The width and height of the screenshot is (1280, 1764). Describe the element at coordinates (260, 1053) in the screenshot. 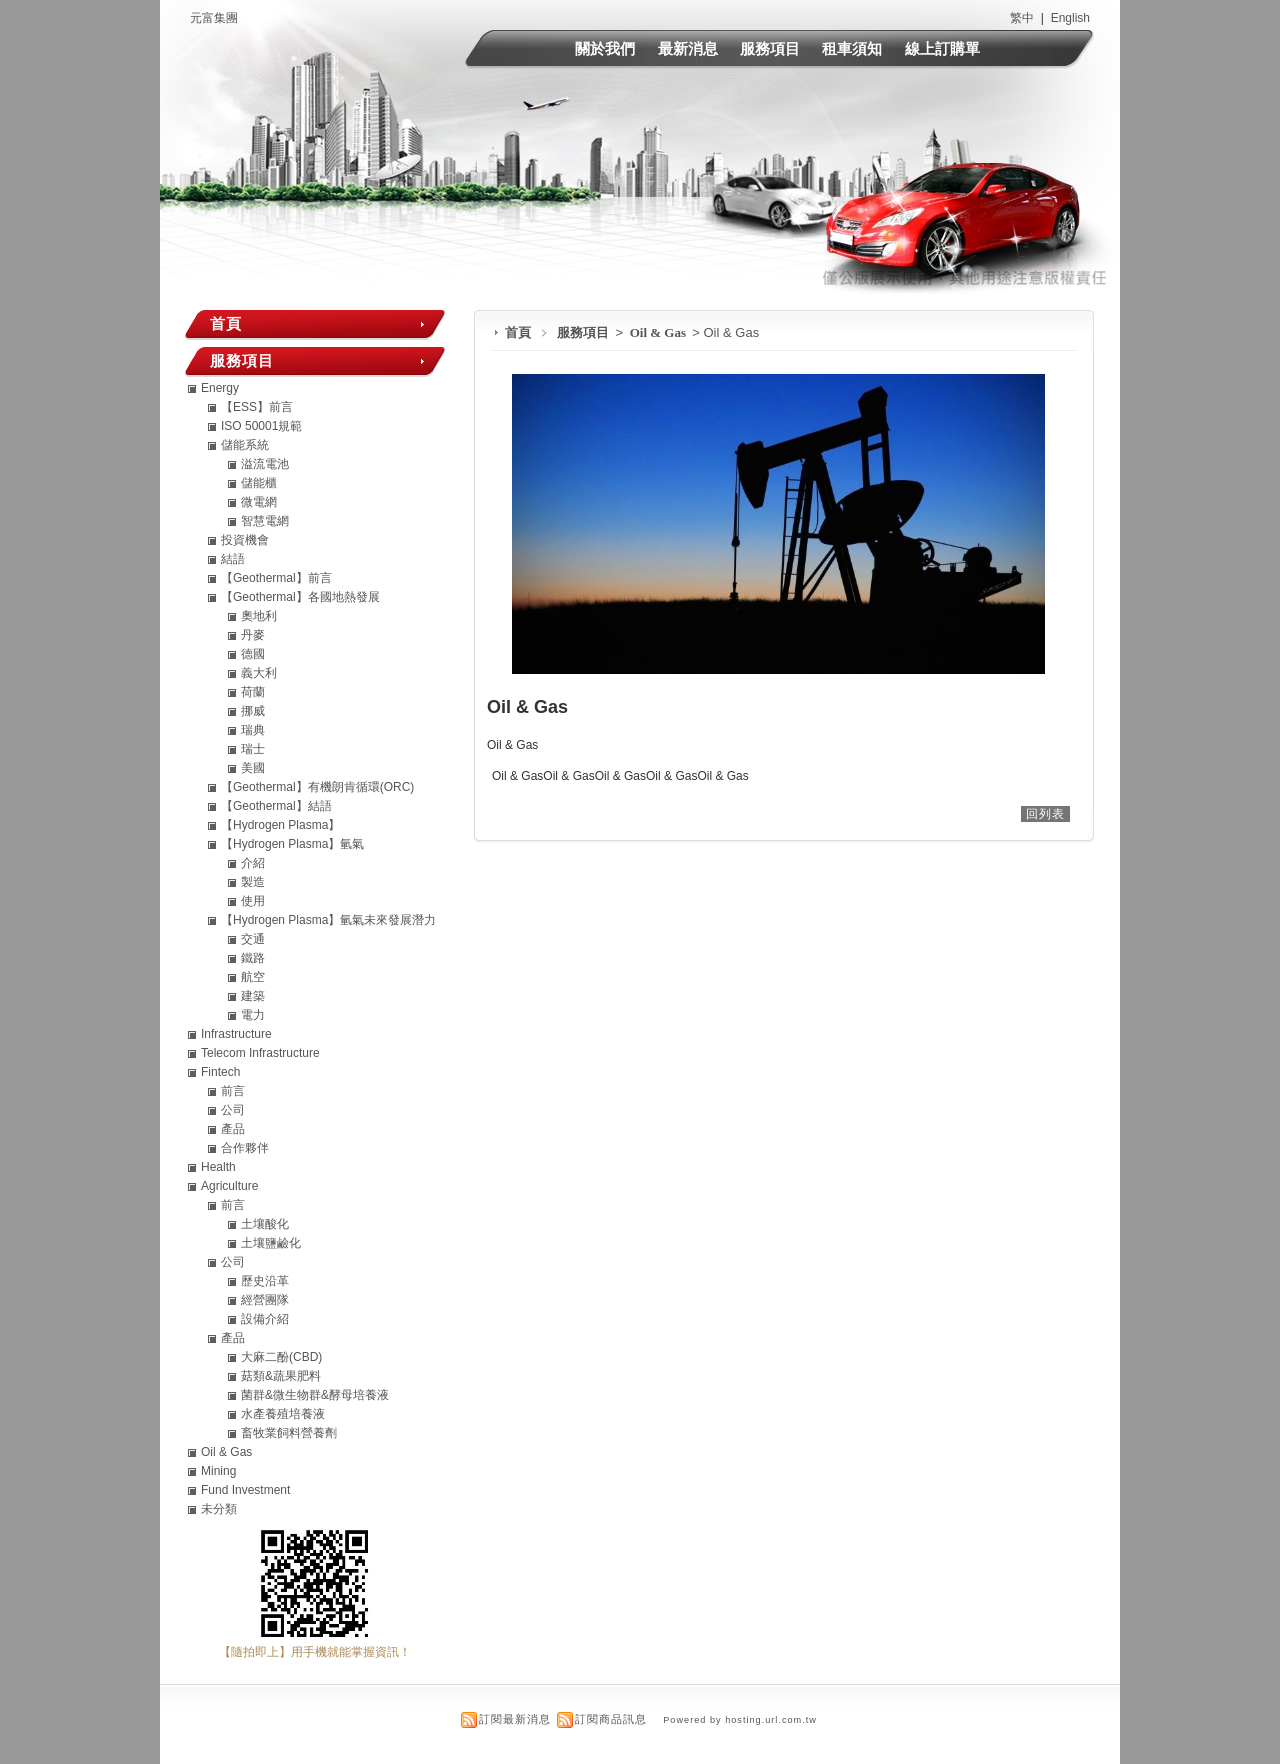

I see `Telecom Infrastructure` at that location.